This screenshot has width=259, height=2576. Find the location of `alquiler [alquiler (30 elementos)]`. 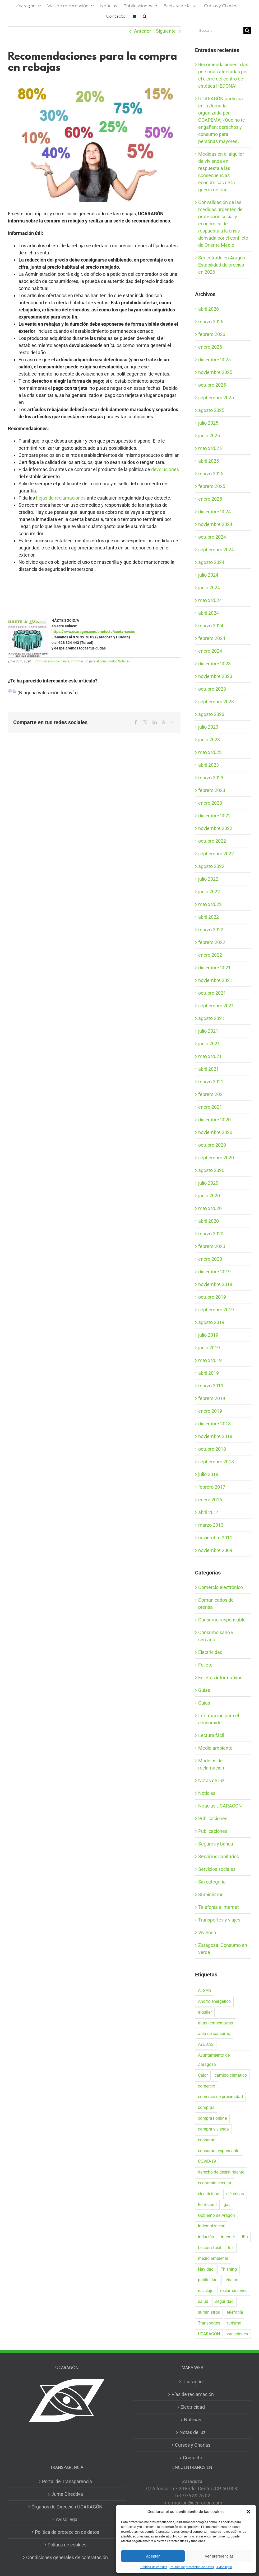

alquiler [alquiler (30 elementos)] is located at coordinates (205, 2012).